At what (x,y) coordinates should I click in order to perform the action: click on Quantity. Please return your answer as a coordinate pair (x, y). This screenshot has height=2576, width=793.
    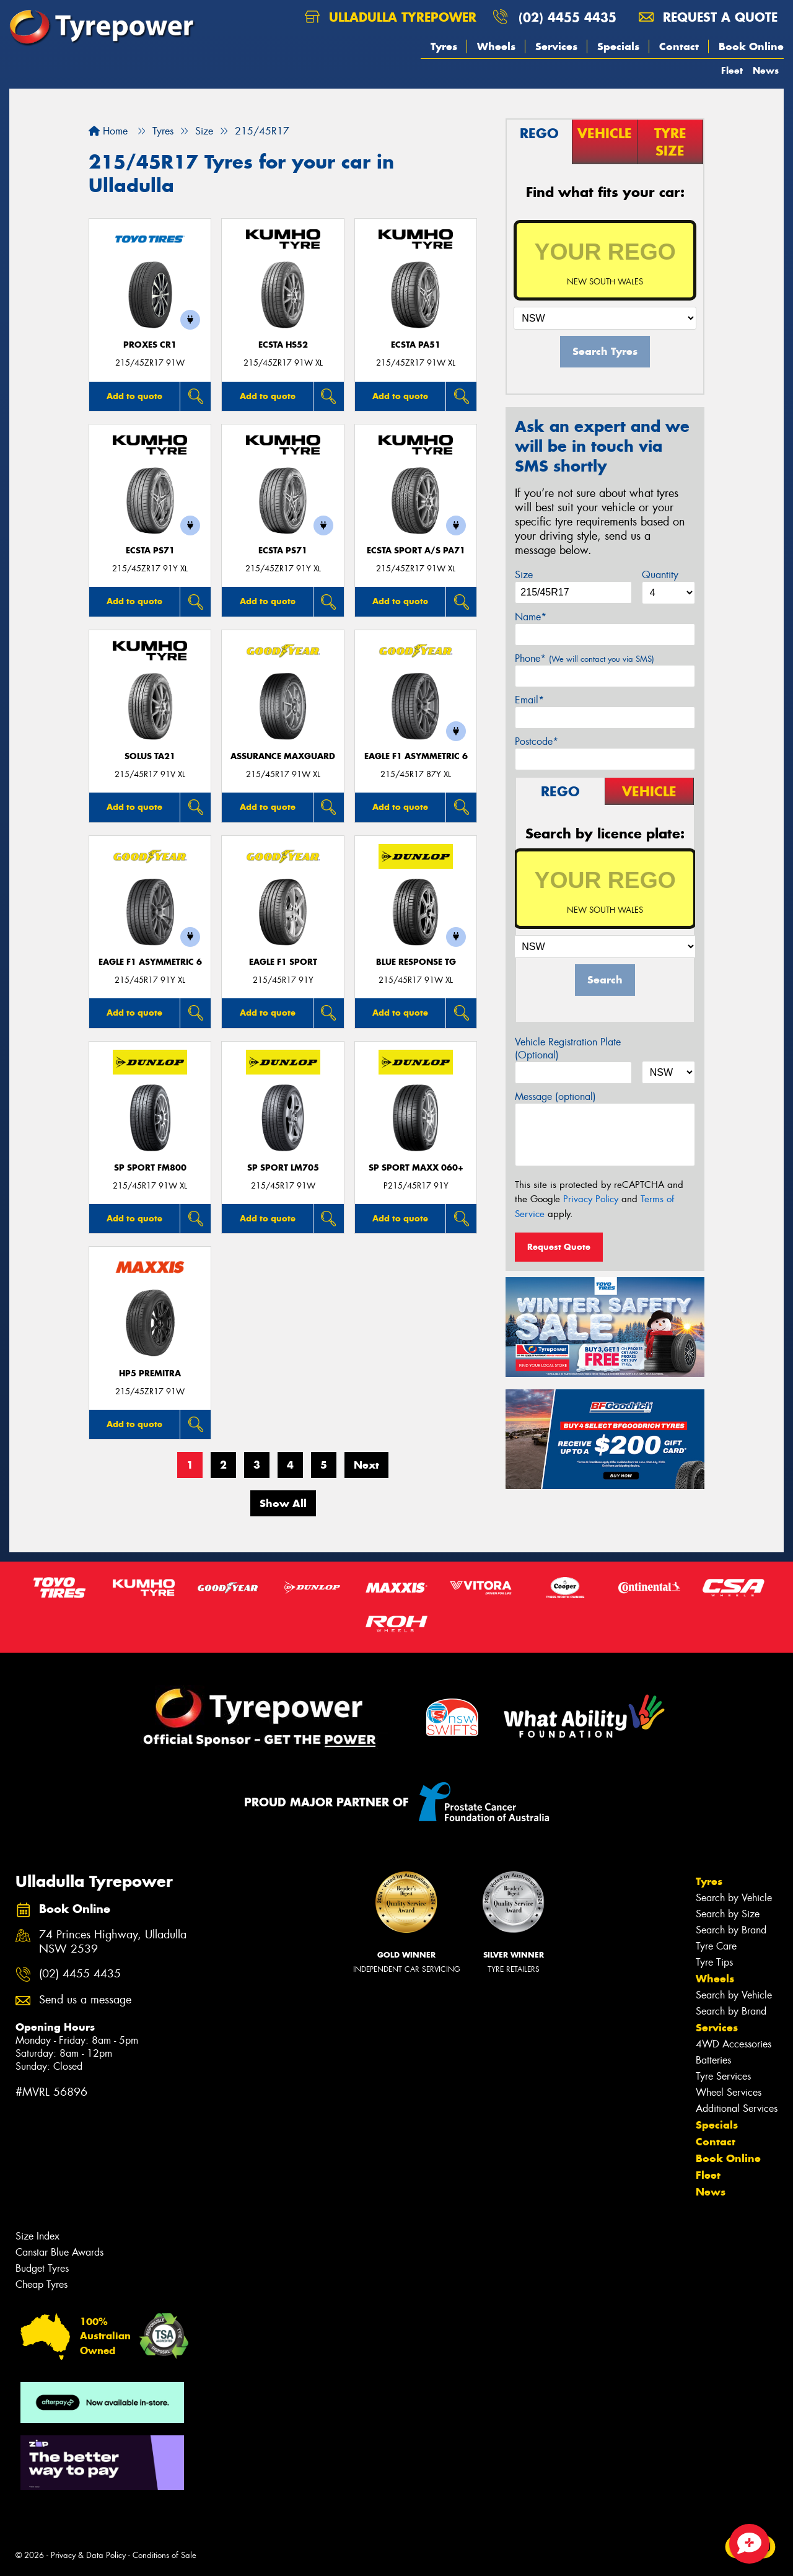
    Looking at the image, I should click on (660, 574).